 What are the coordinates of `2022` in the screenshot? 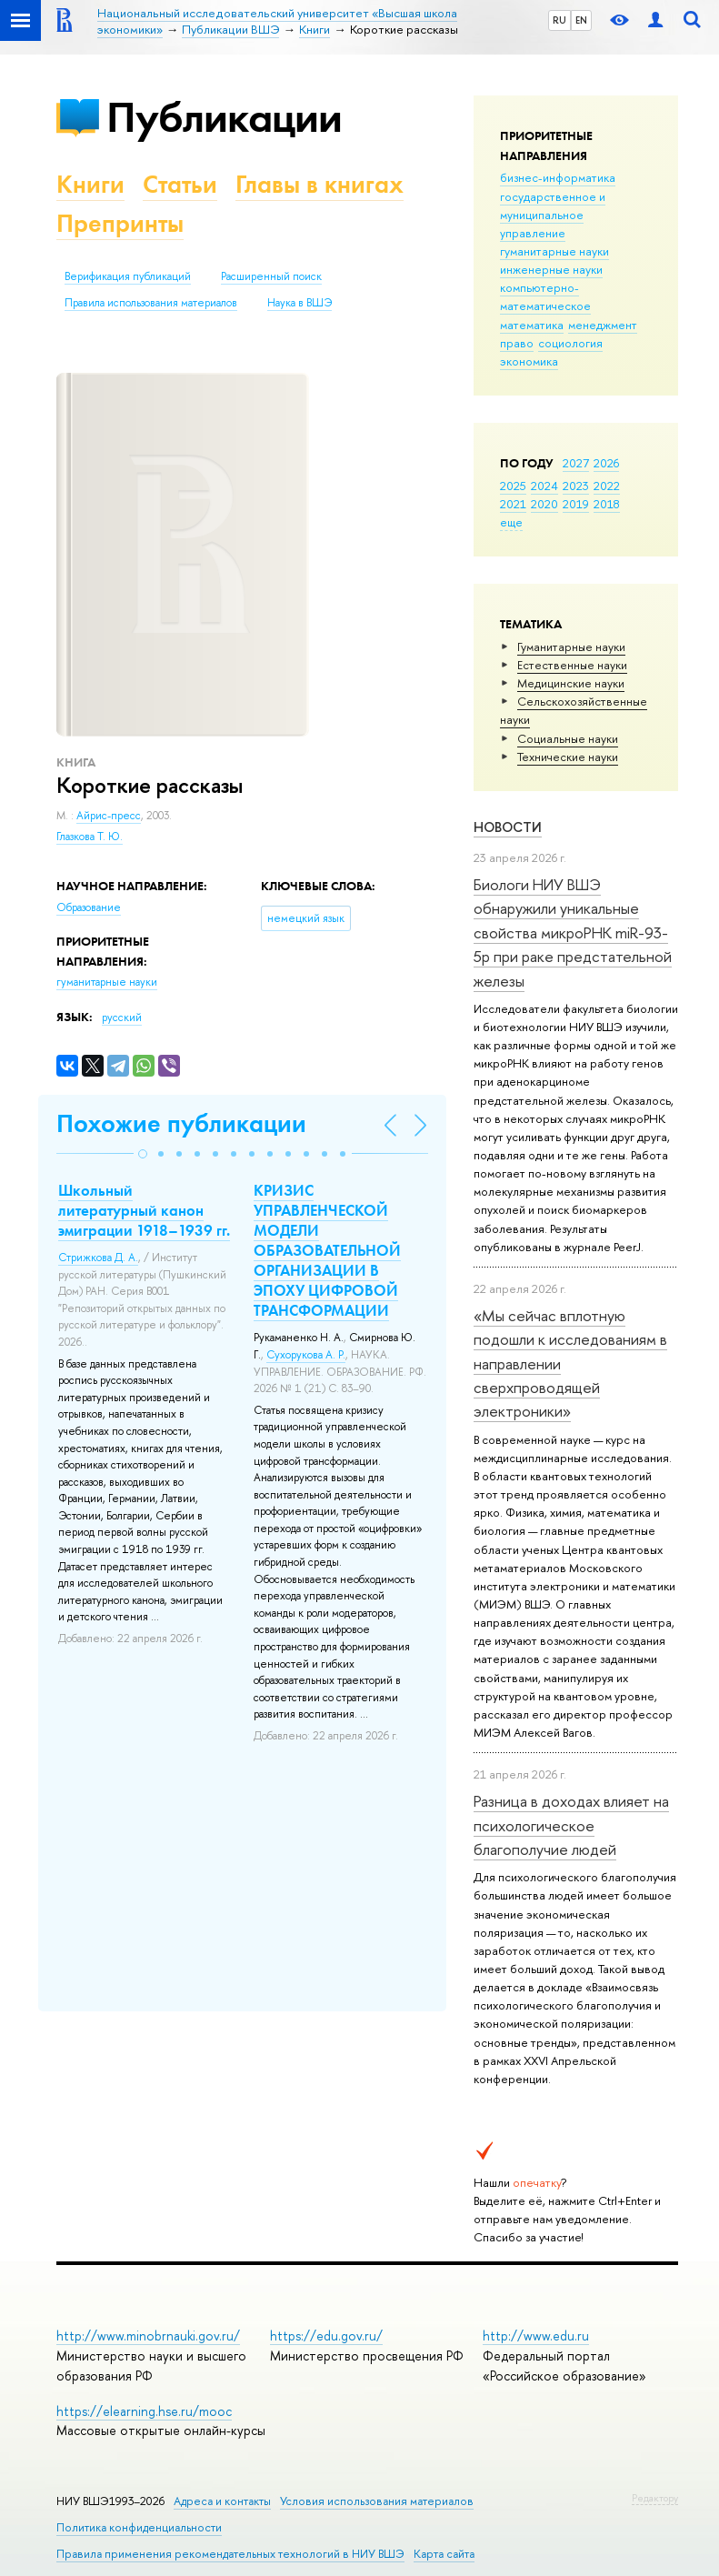 It's located at (607, 485).